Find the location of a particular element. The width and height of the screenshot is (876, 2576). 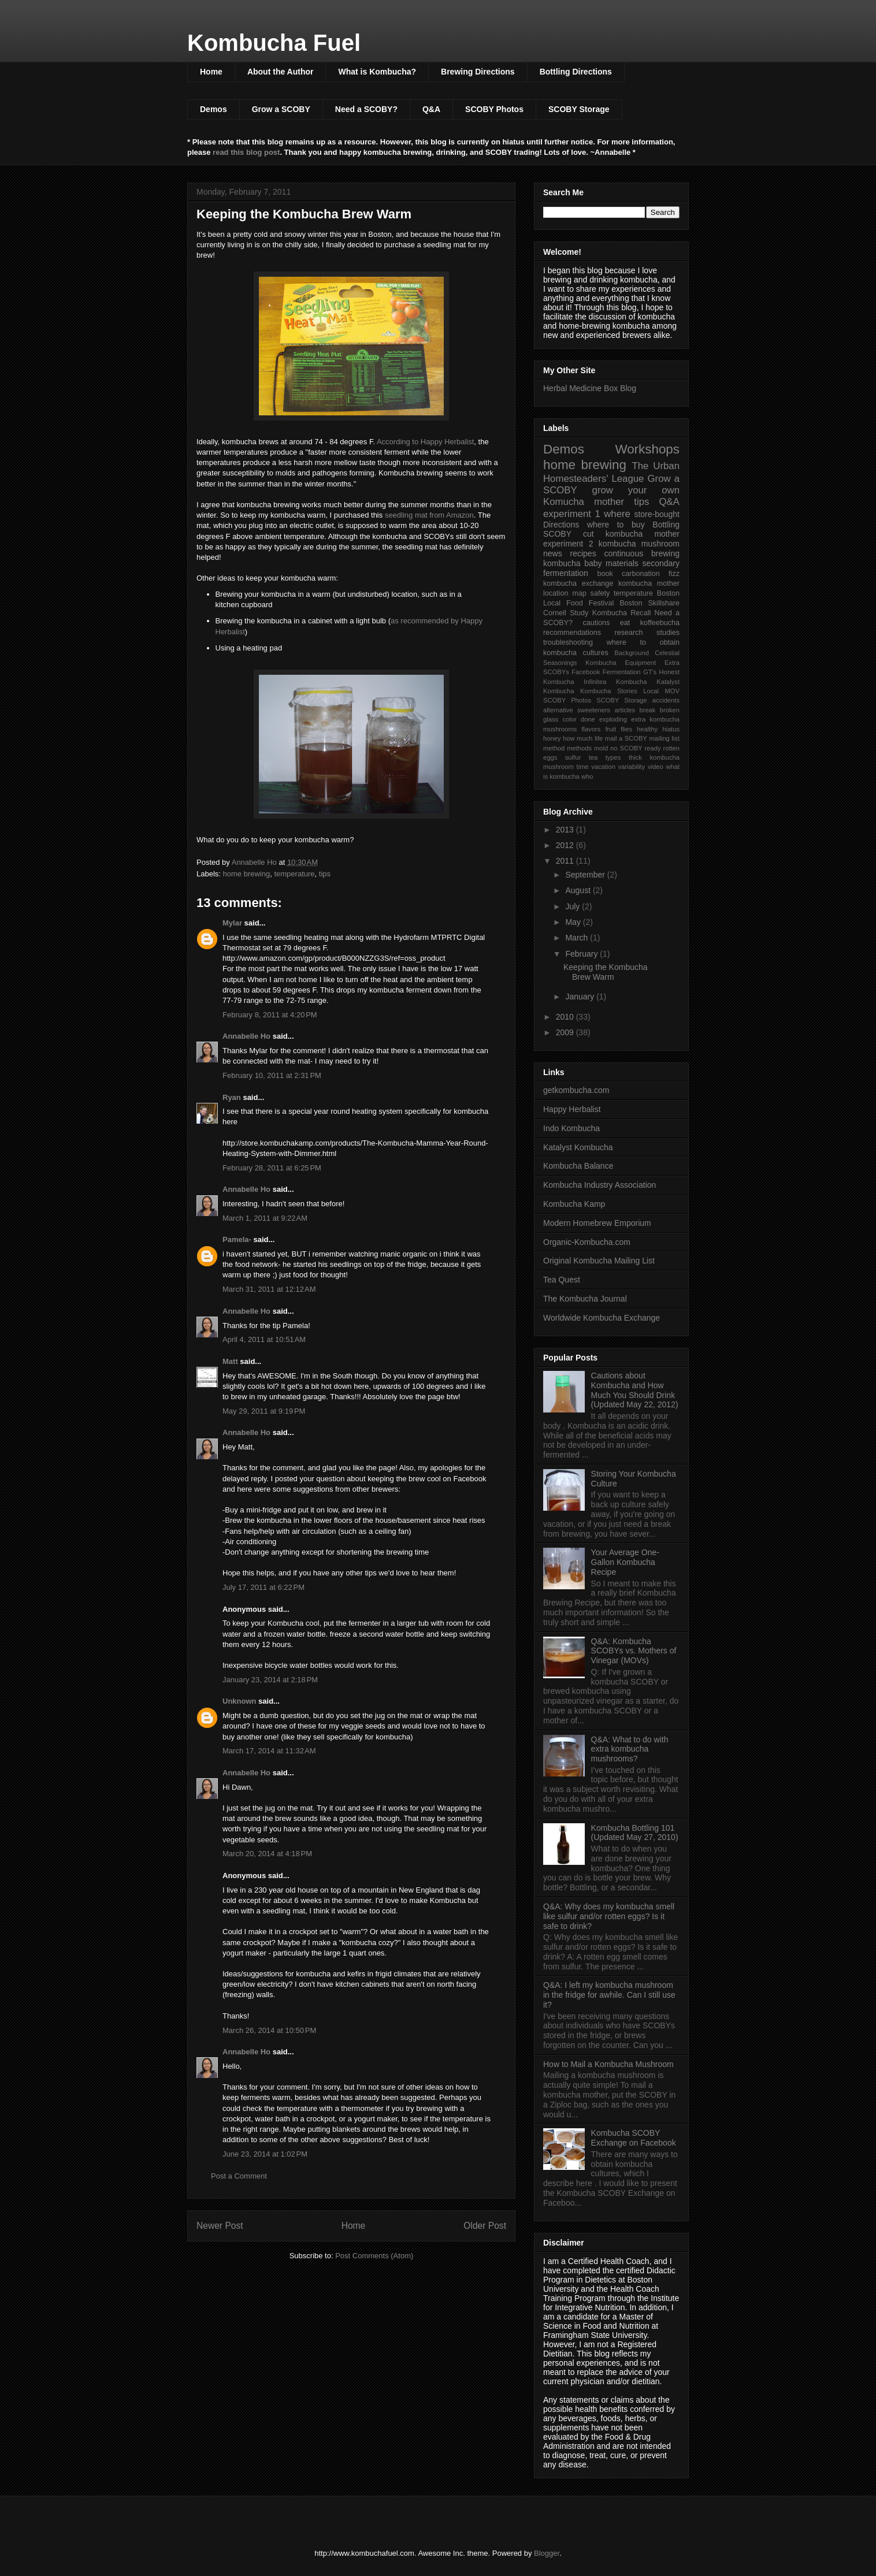

ready is located at coordinates (653, 748).